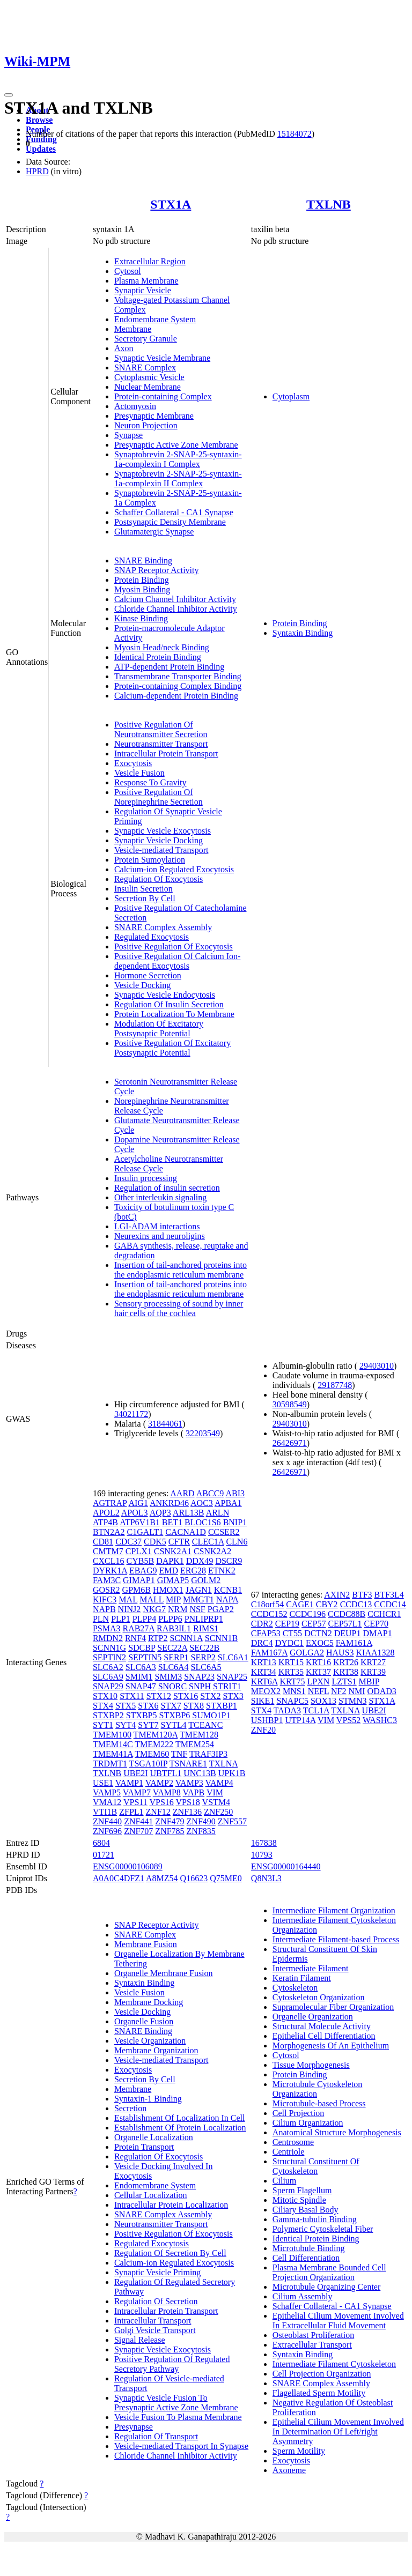 The width and height of the screenshot is (412, 2576). What do you see at coordinates (113, 1744) in the screenshot?
I see `TMEM14C` at bounding box center [113, 1744].